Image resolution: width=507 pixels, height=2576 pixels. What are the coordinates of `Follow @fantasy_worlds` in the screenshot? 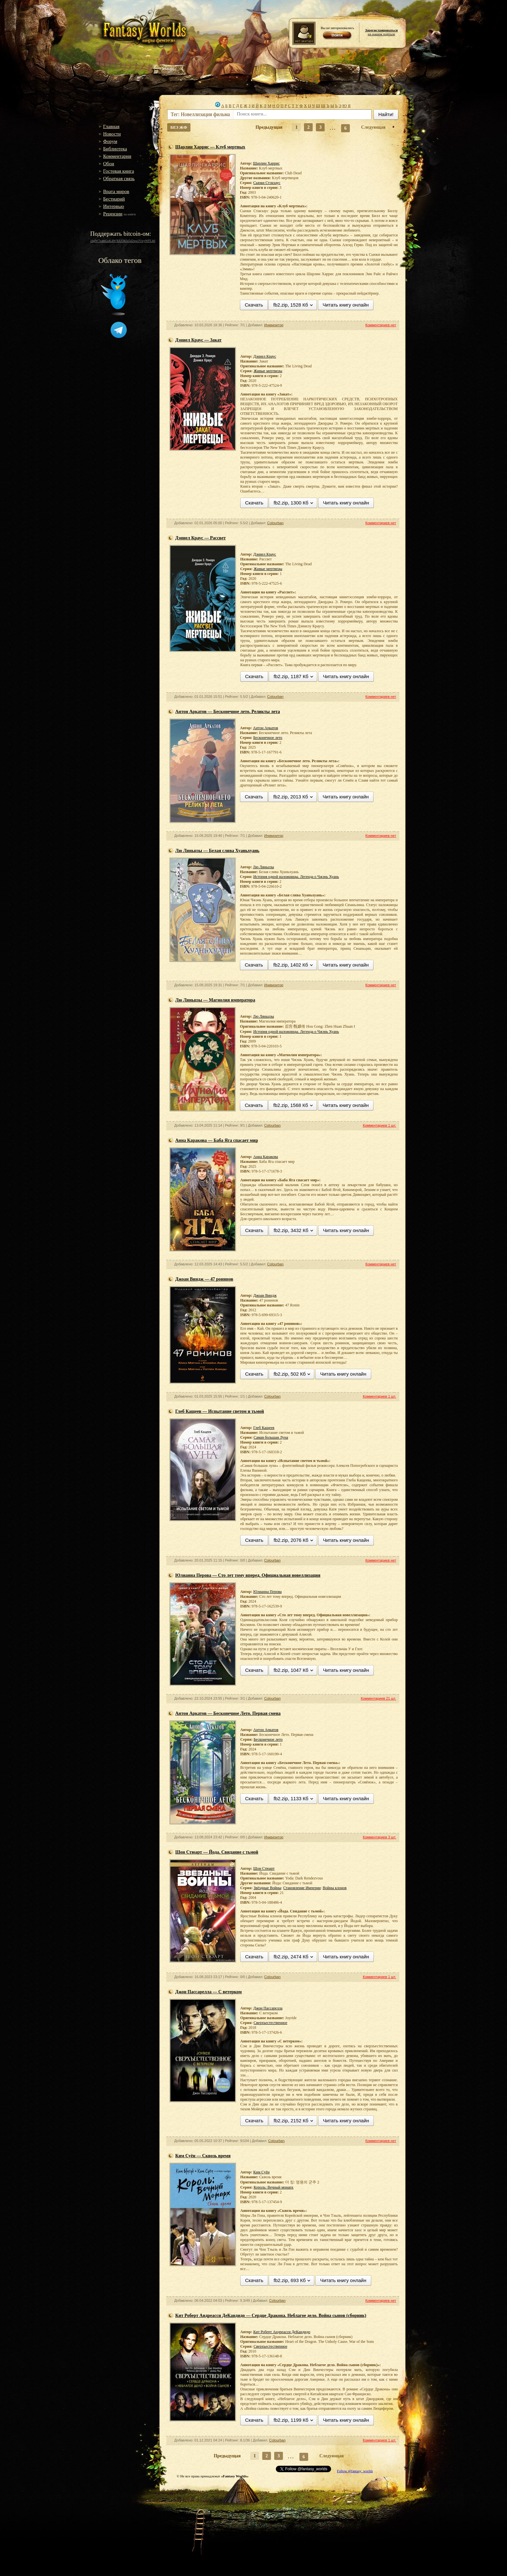 It's located at (355, 2471).